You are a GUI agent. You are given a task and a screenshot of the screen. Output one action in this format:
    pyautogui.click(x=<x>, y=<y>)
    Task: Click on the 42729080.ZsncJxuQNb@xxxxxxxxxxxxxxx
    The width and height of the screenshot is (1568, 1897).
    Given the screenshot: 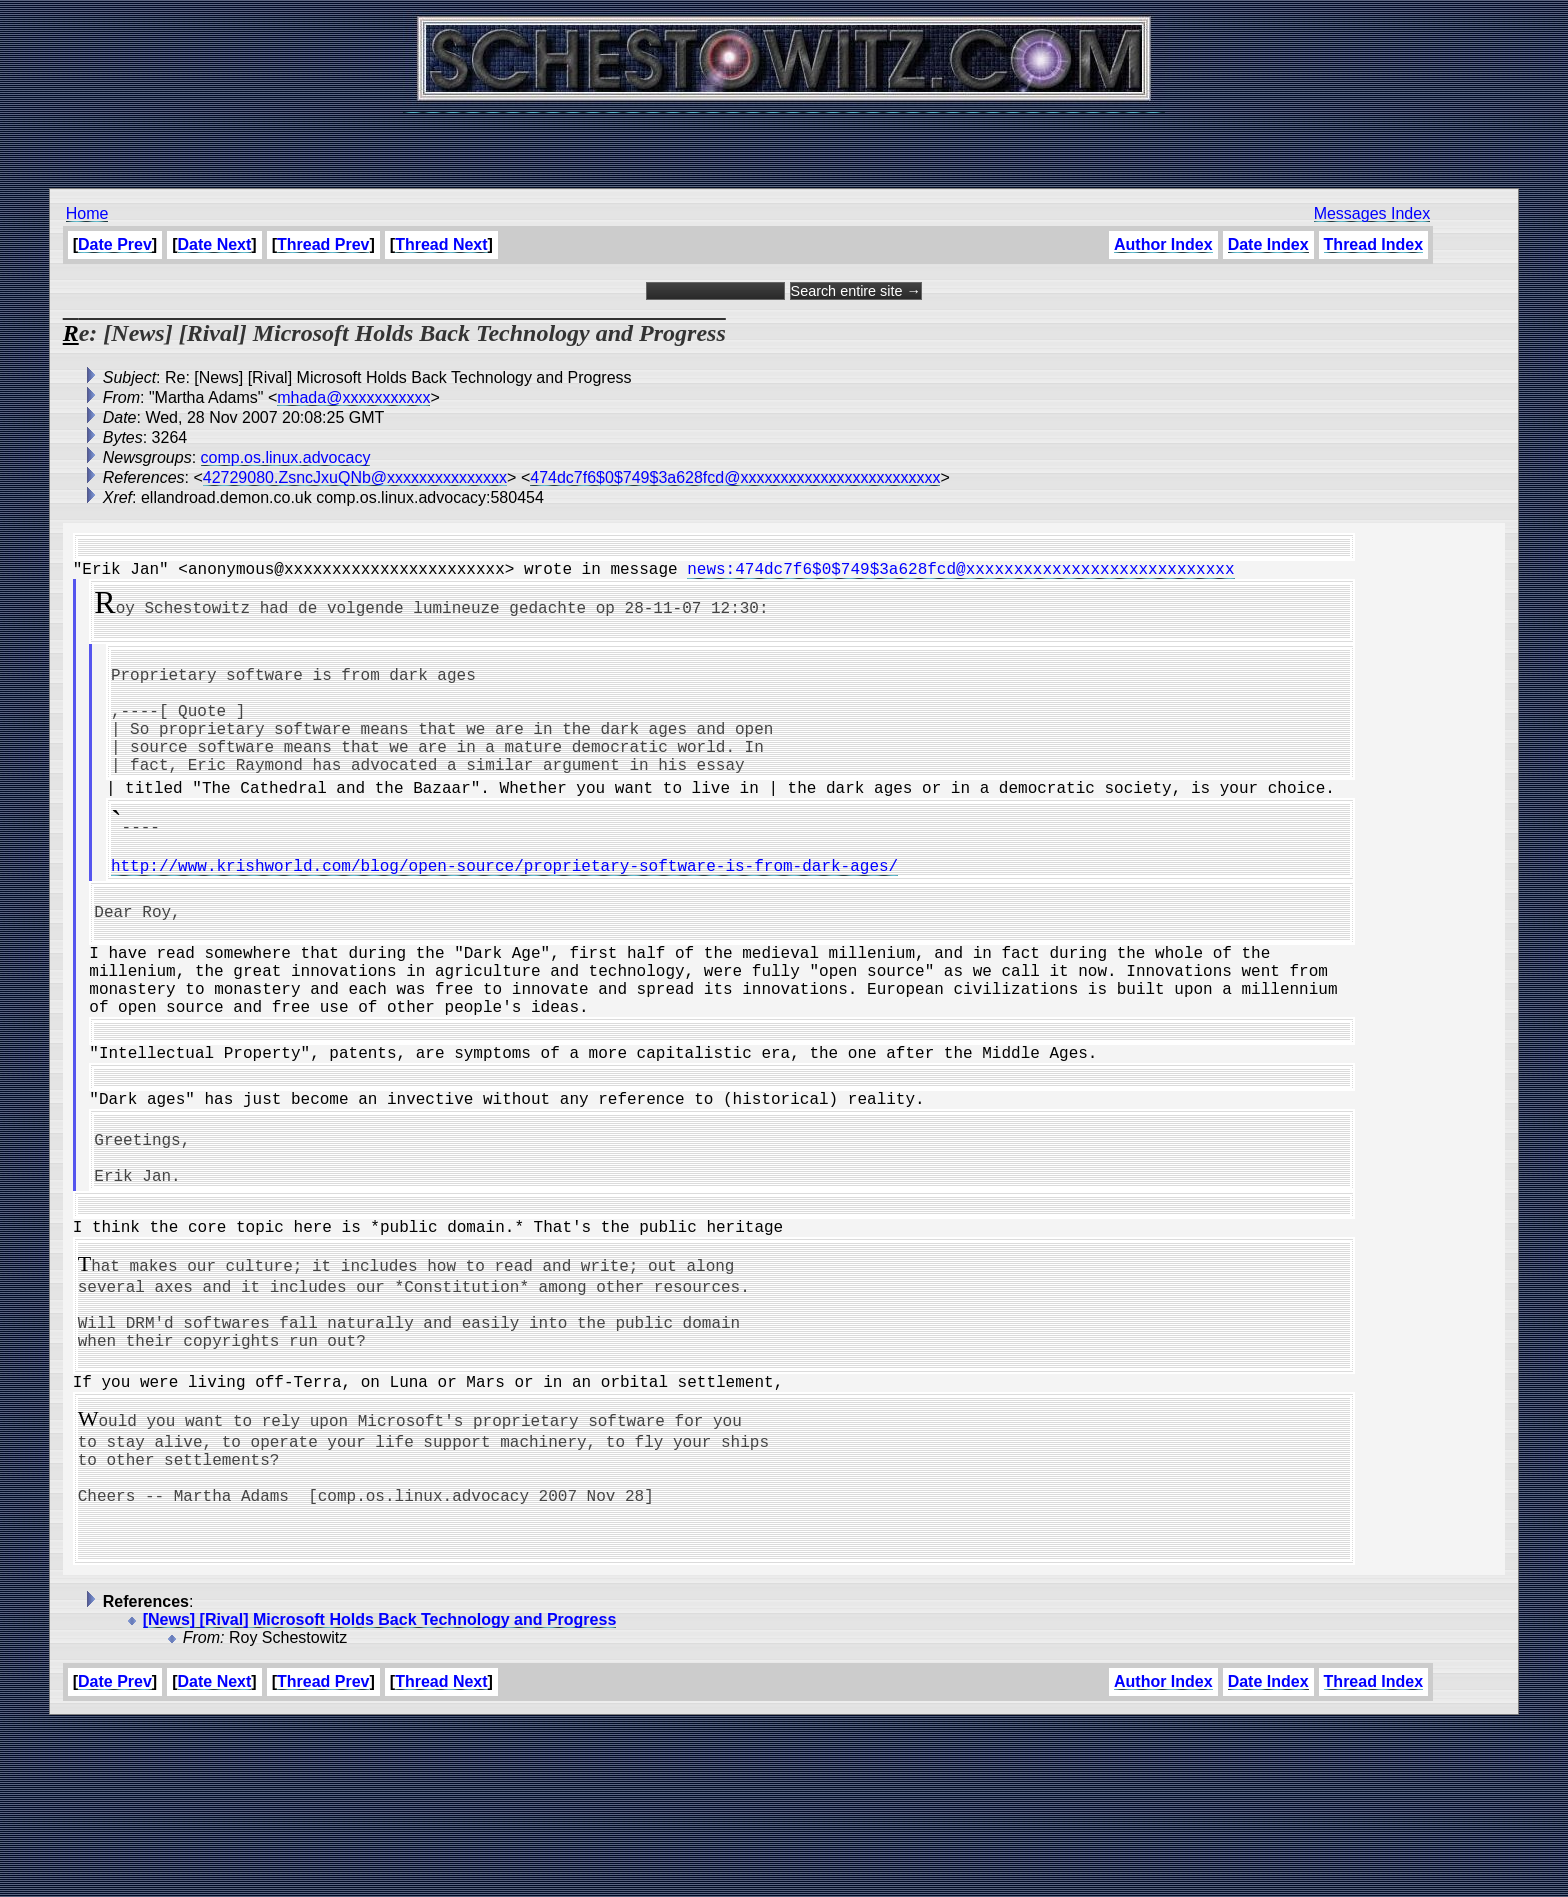 What is the action you would take?
    pyautogui.click(x=355, y=477)
    